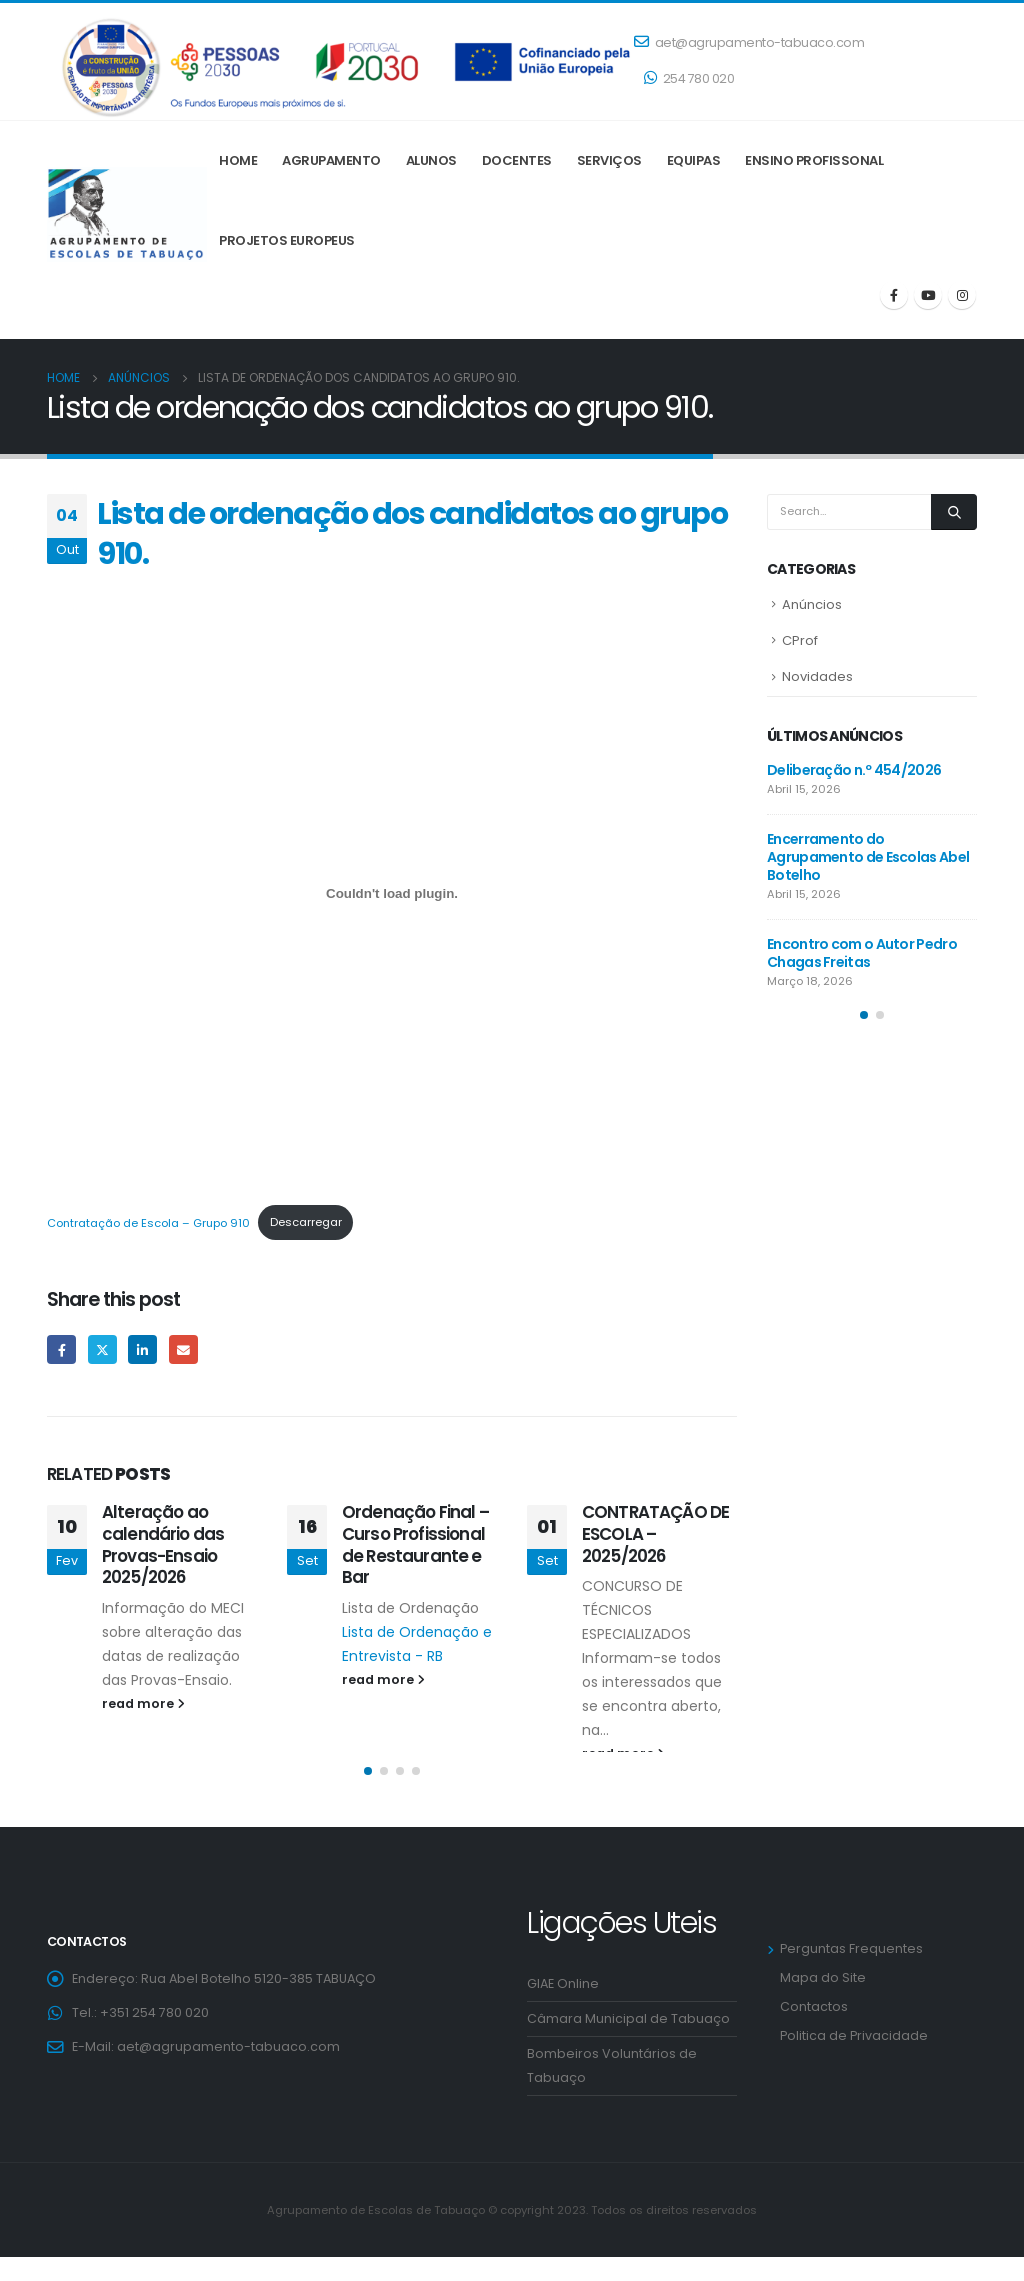 The height and width of the screenshot is (2281, 1024). I want to click on Deliberação n.º 454/2026, so click(854, 770).